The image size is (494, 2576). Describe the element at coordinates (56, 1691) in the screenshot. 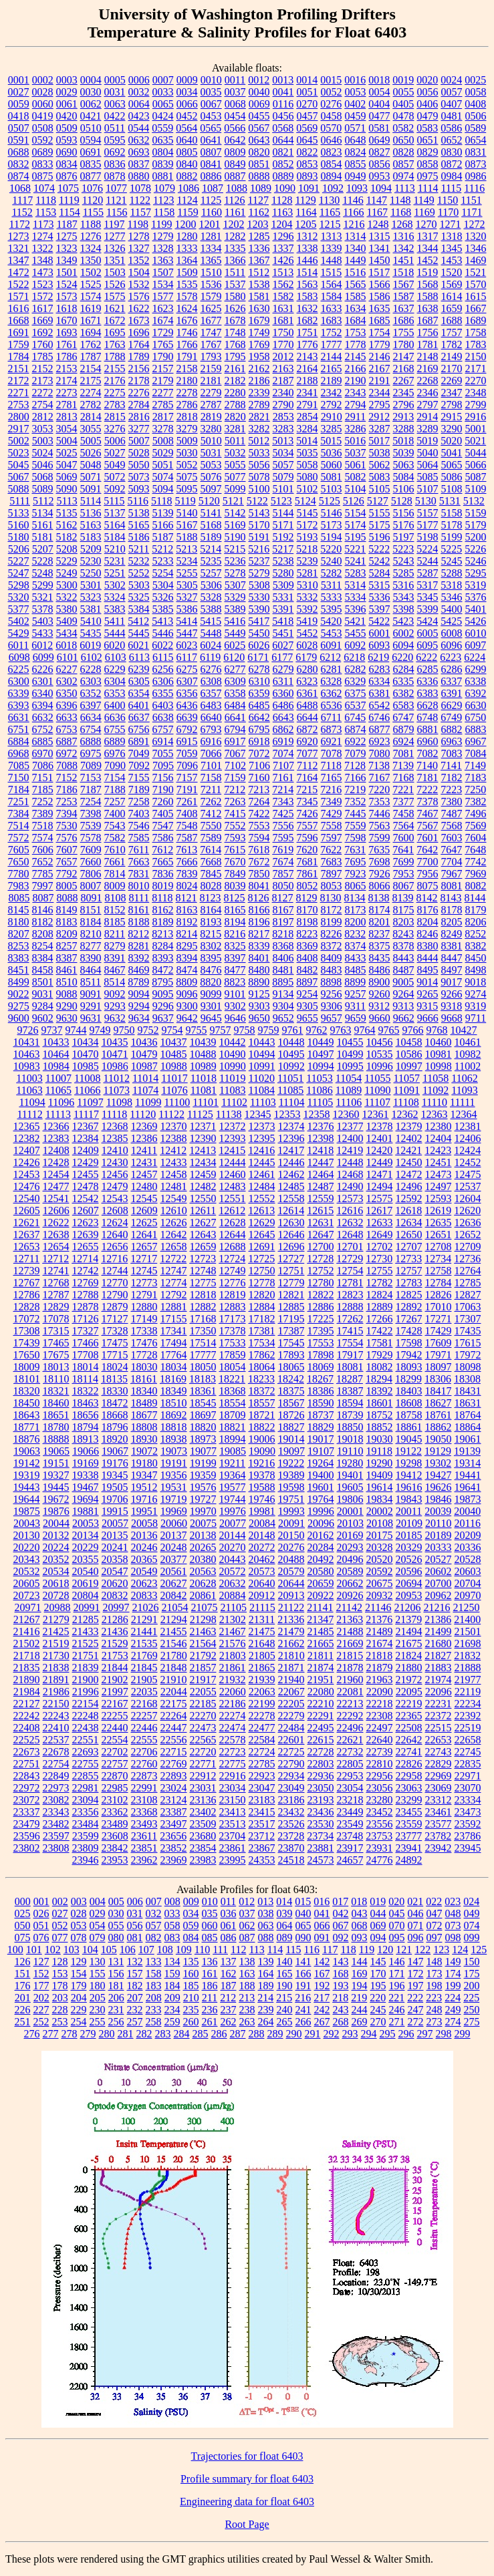

I see `21986` at that location.